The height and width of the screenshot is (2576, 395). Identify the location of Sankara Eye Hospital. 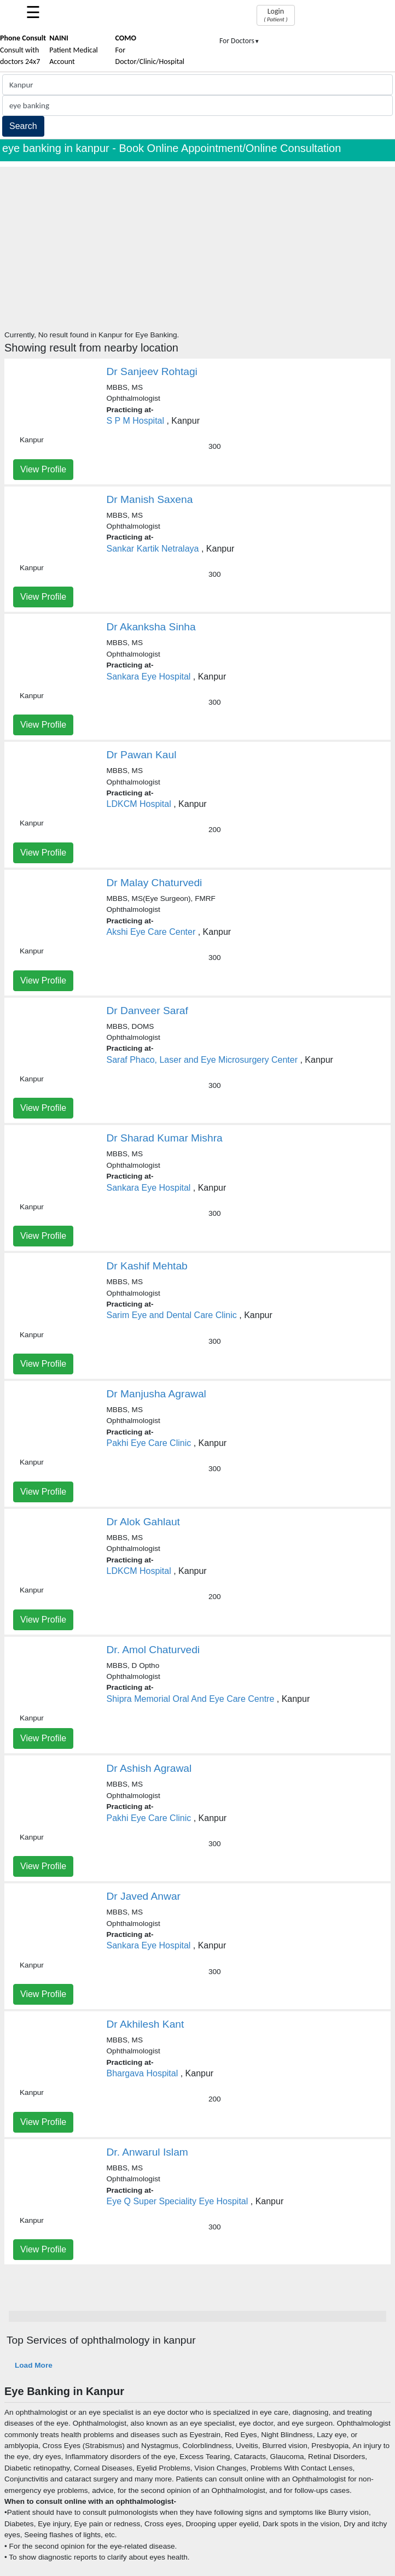
(149, 676).